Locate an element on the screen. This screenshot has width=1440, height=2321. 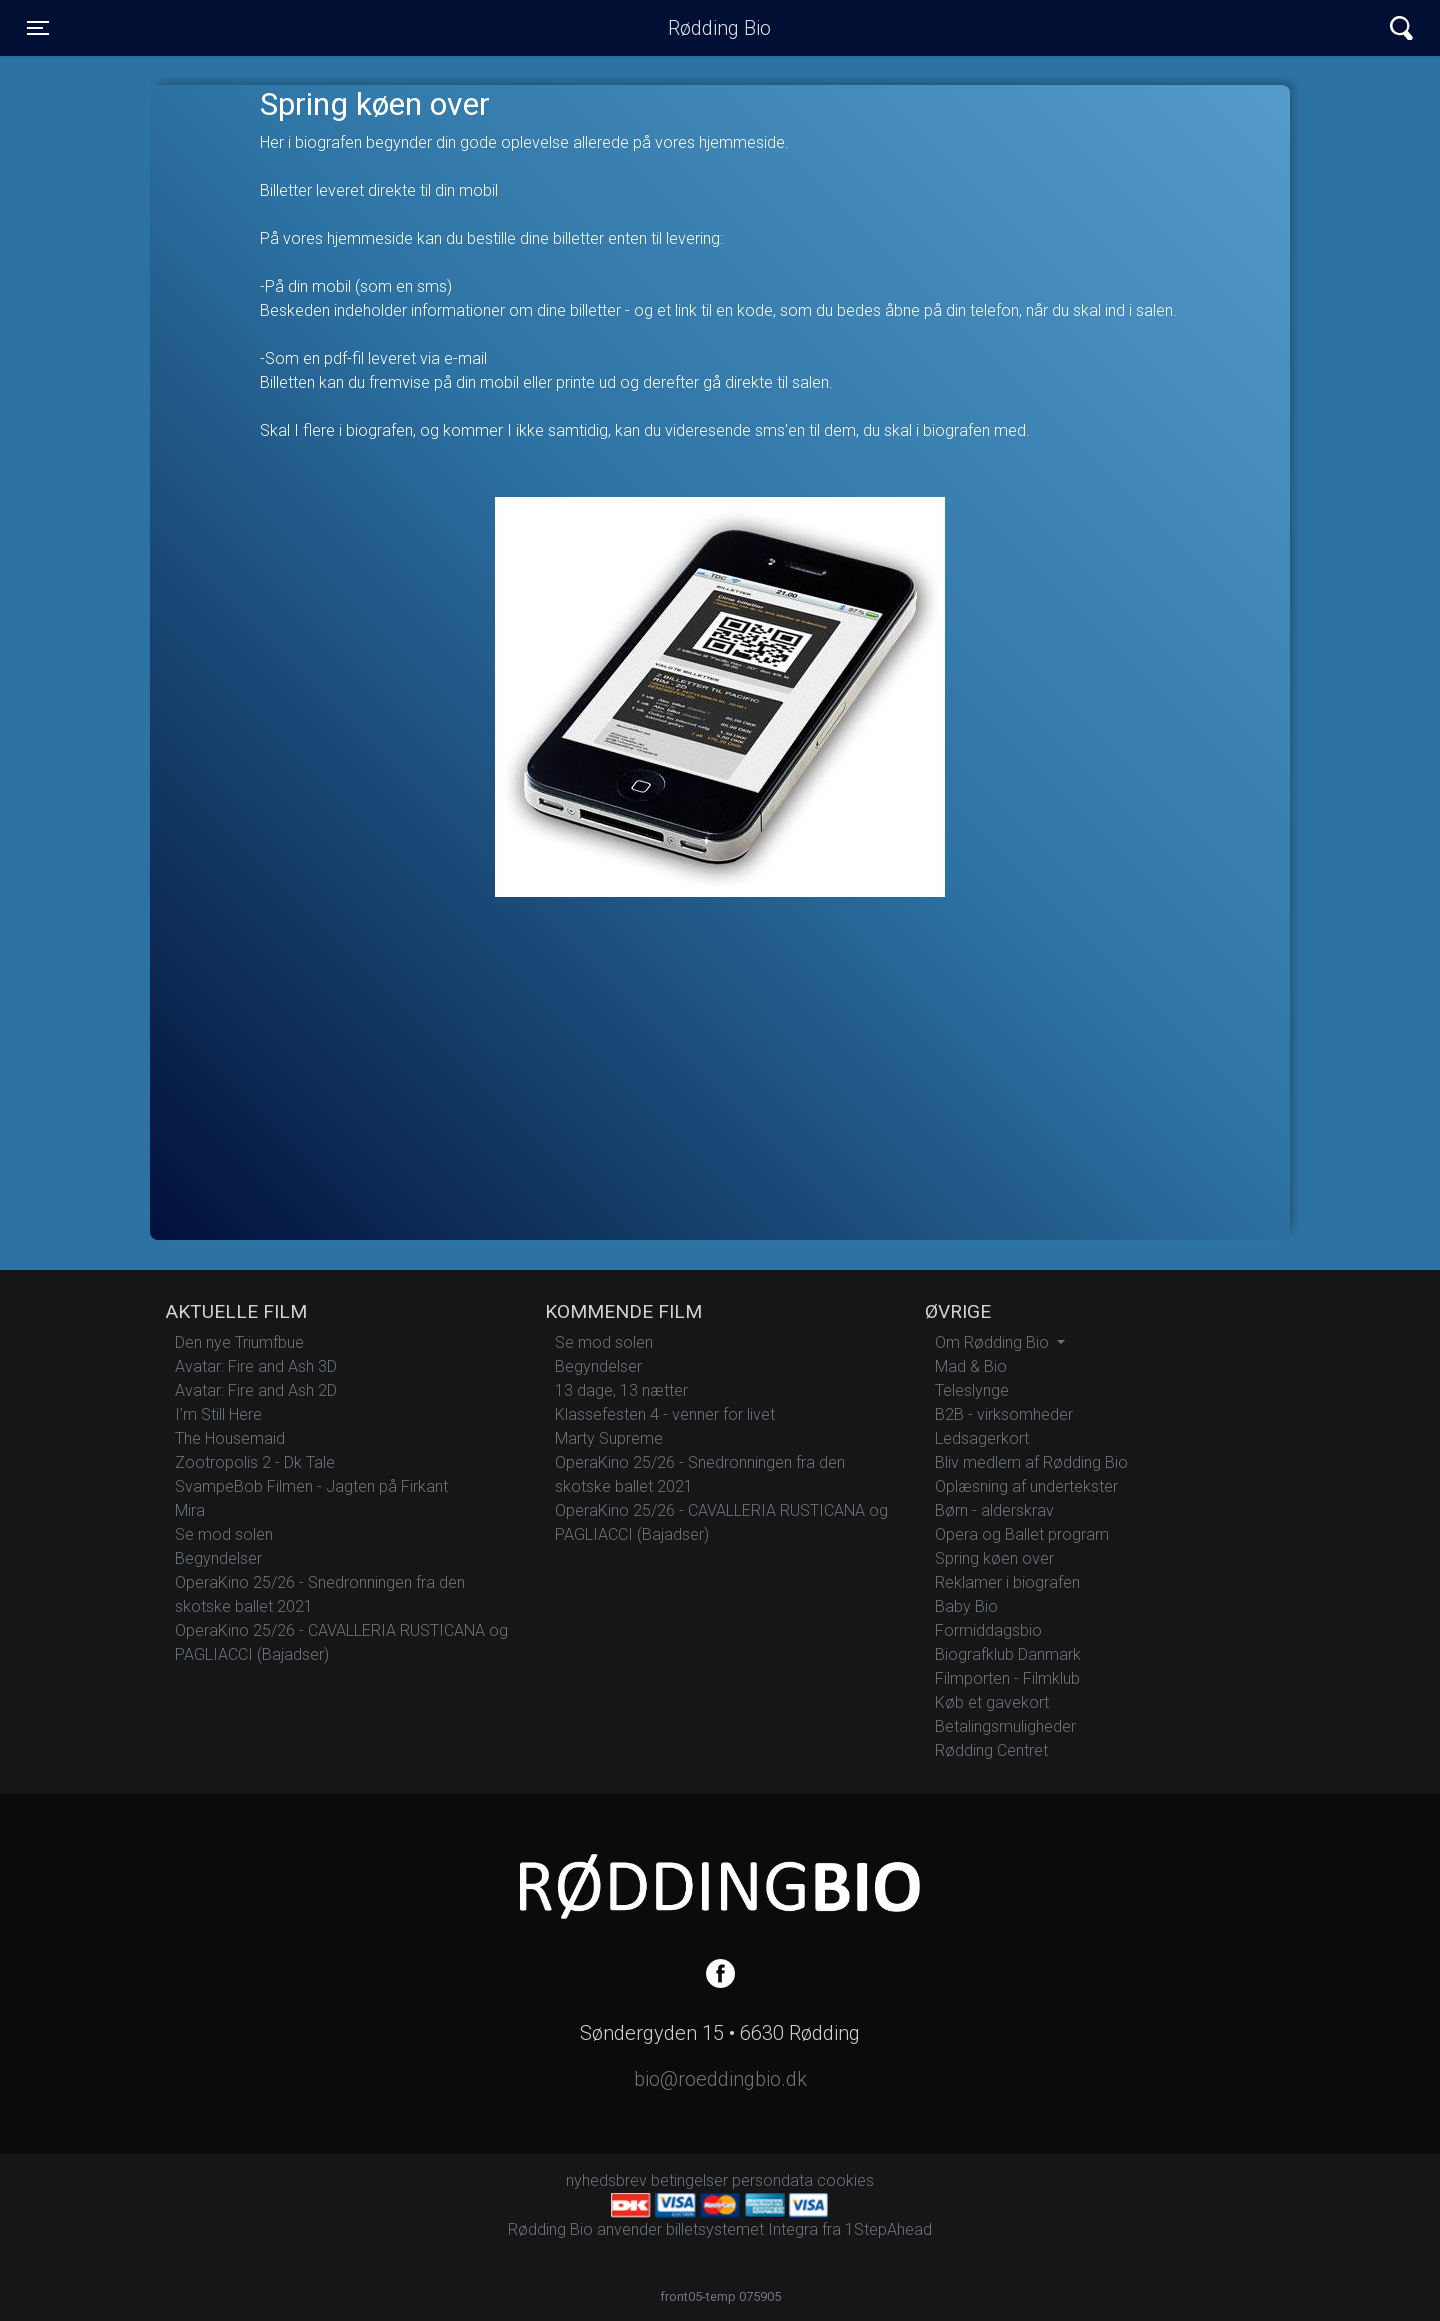
Den nye Triumfbue is located at coordinates (239, 1342).